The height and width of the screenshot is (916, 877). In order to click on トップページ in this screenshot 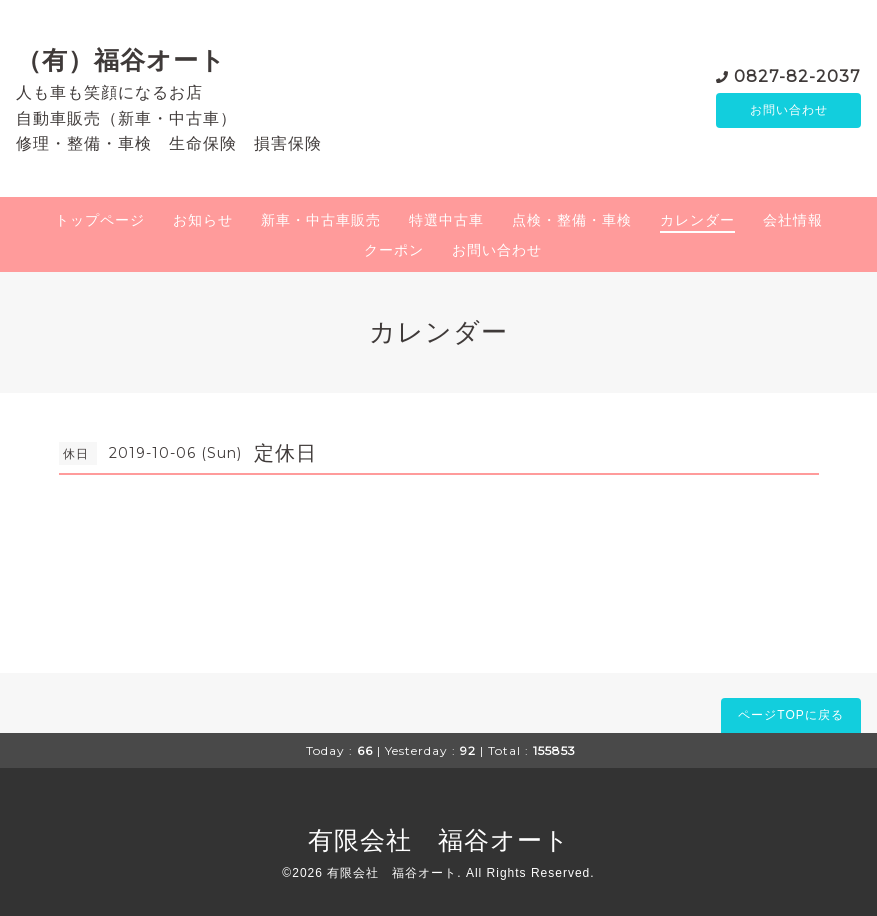, I will do `click(100, 220)`.